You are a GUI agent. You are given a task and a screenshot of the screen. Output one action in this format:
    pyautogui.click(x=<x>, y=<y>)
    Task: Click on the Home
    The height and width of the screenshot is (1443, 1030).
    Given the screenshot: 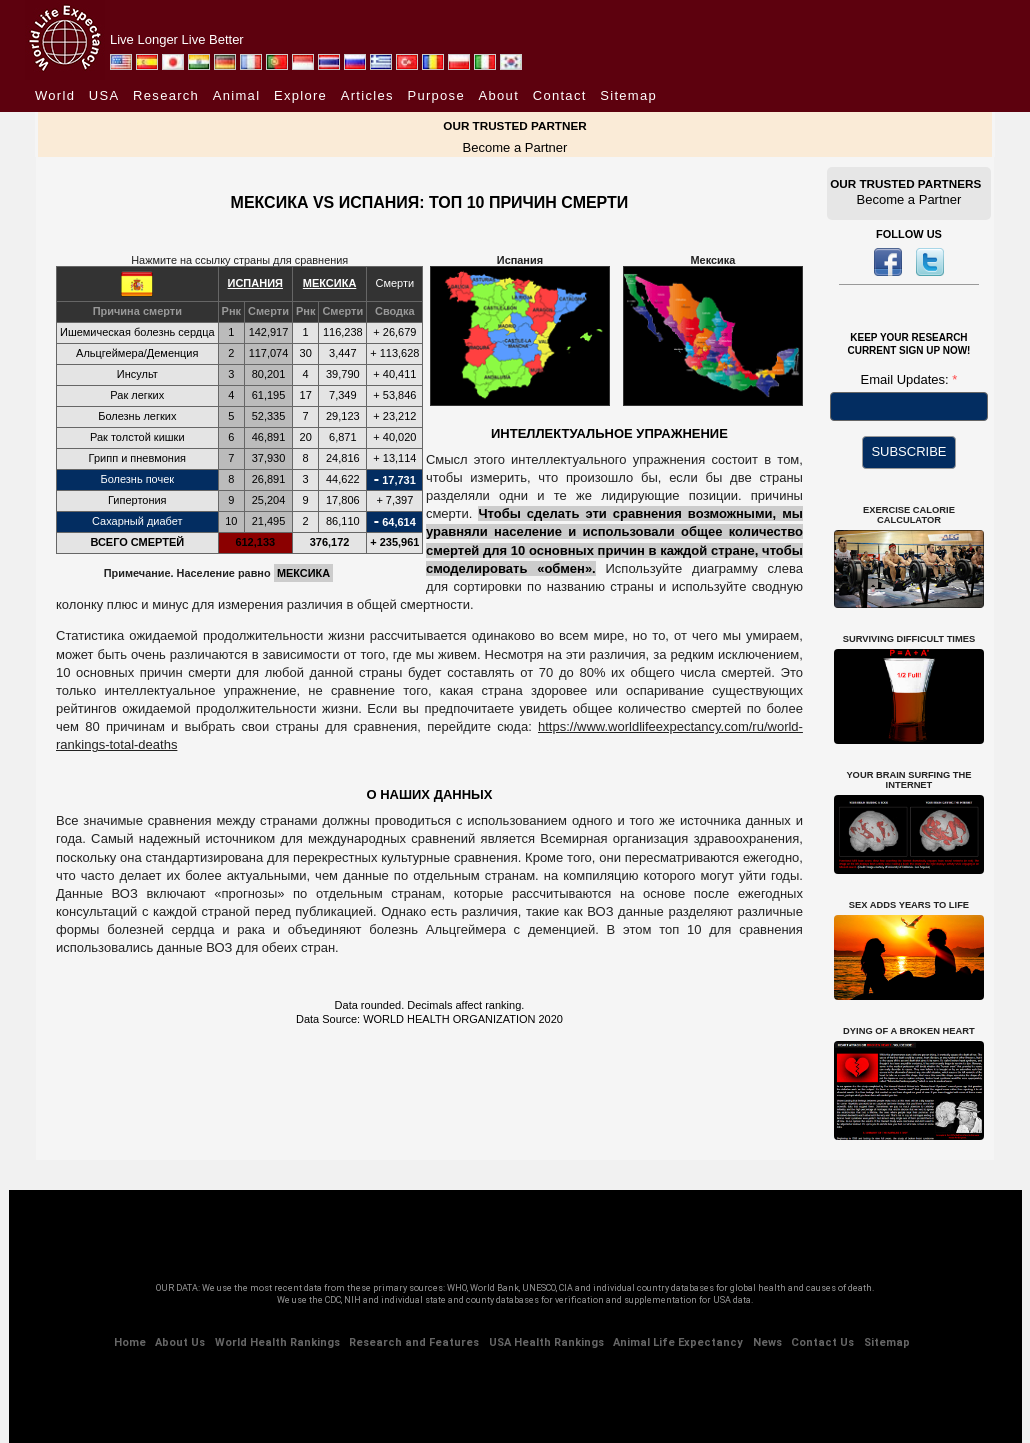 What is the action you would take?
    pyautogui.click(x=130, y=1342)
    